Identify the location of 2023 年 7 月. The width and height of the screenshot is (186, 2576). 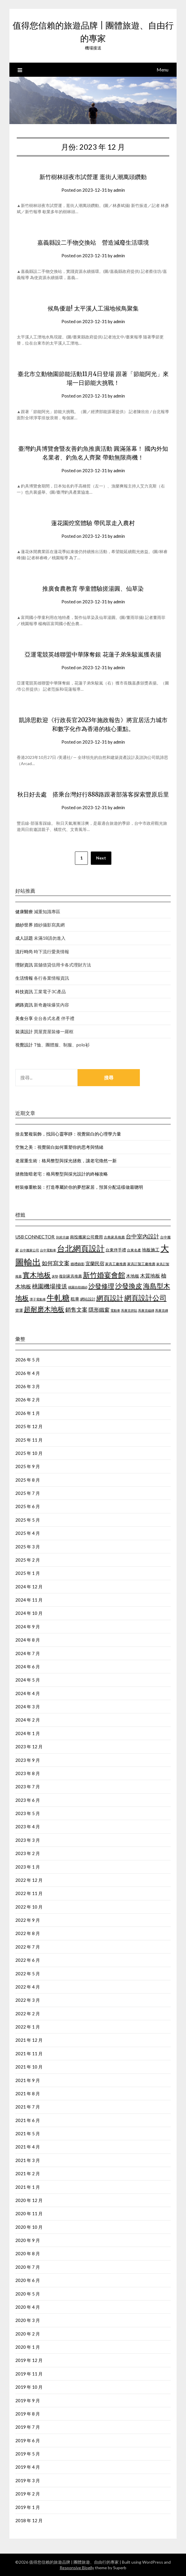
(27, 1786).